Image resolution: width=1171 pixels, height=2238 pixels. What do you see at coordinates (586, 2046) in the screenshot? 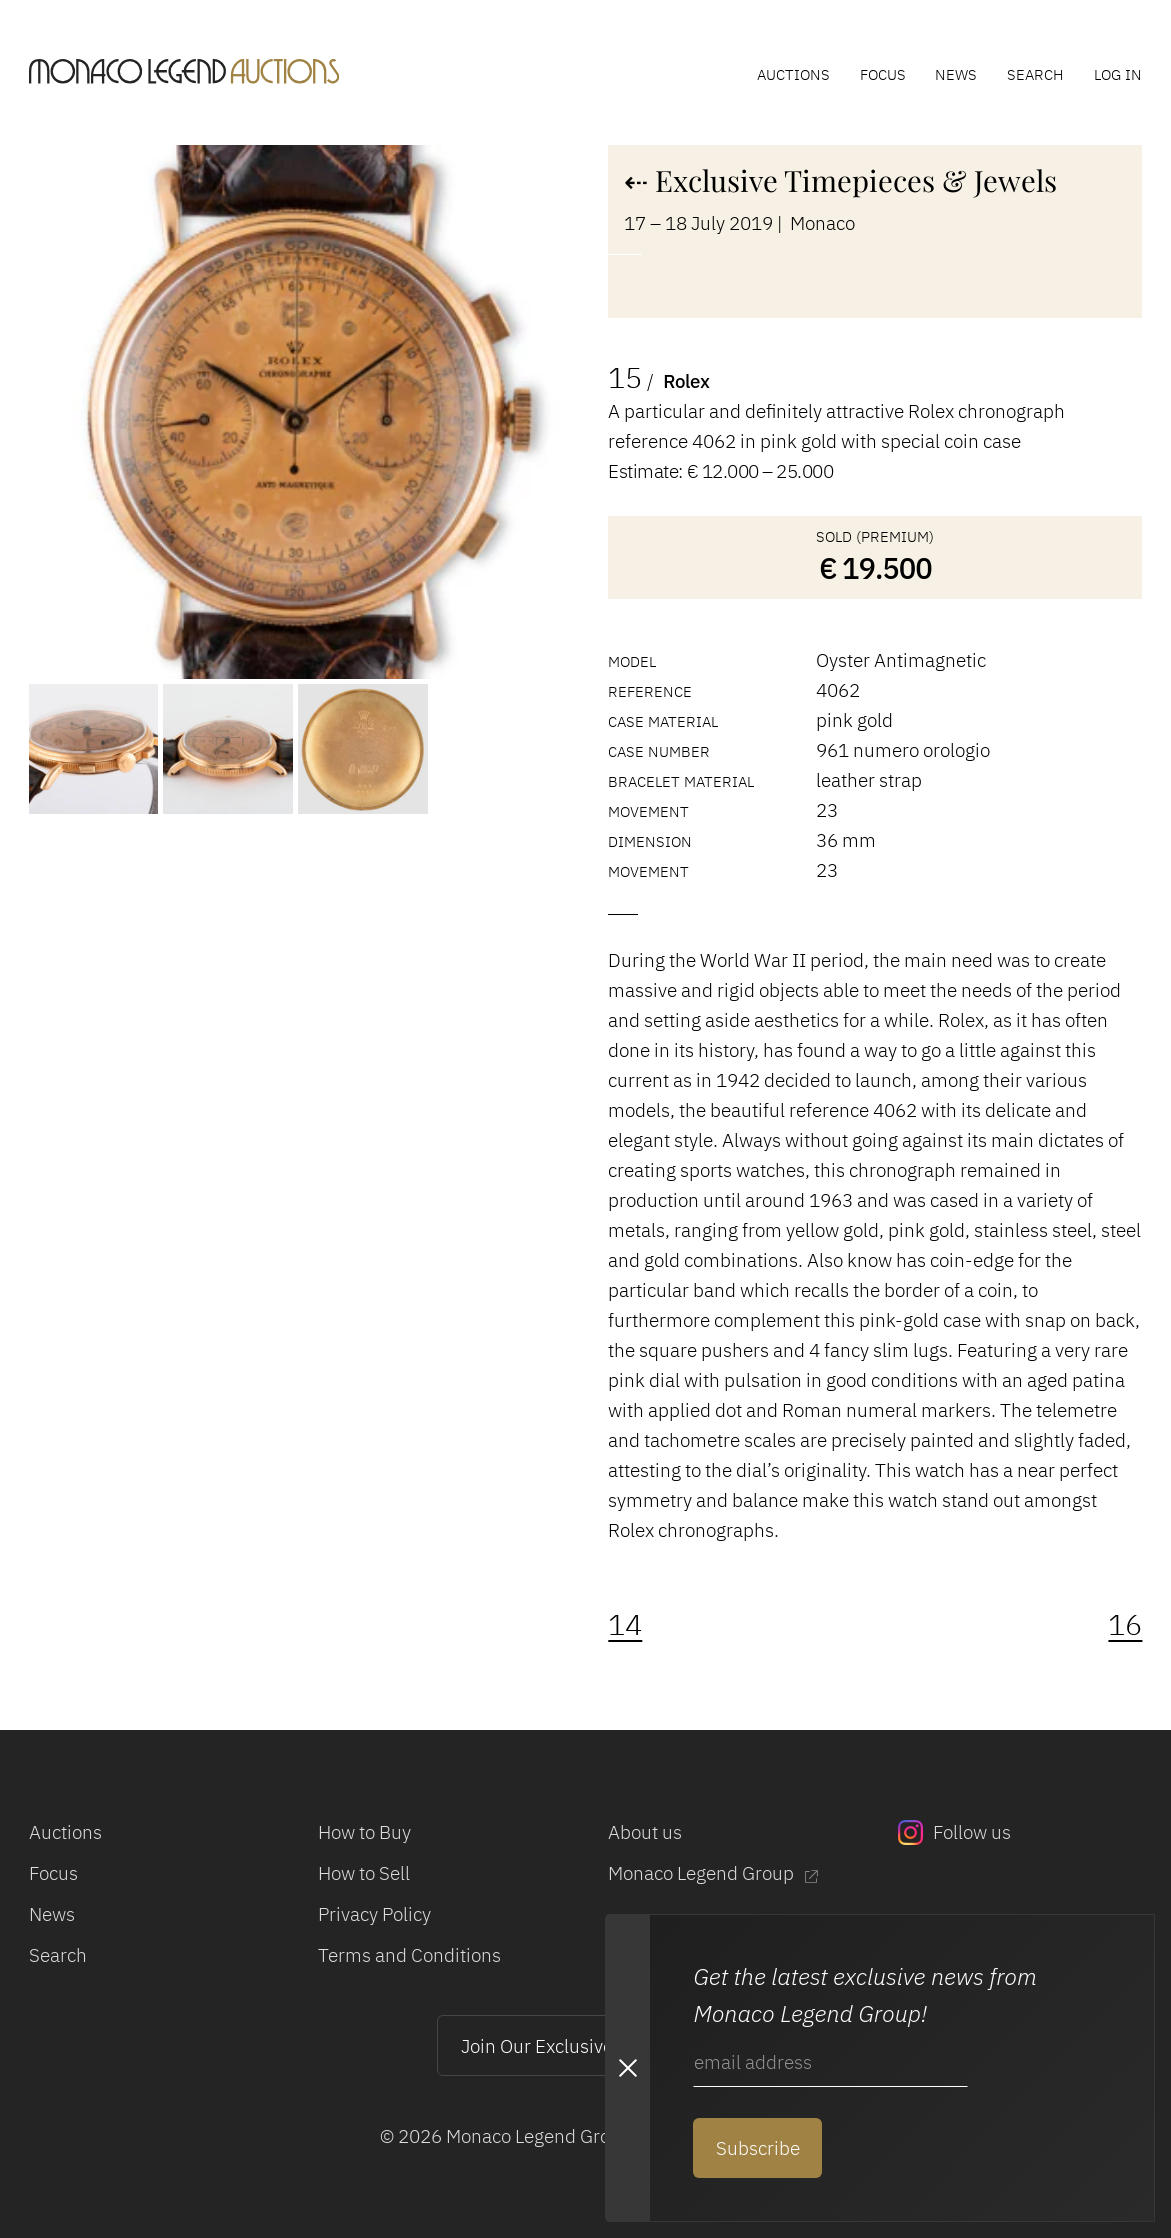
I see `Join Our Exclusive Mailing List` at bounding box center [586, 2046].